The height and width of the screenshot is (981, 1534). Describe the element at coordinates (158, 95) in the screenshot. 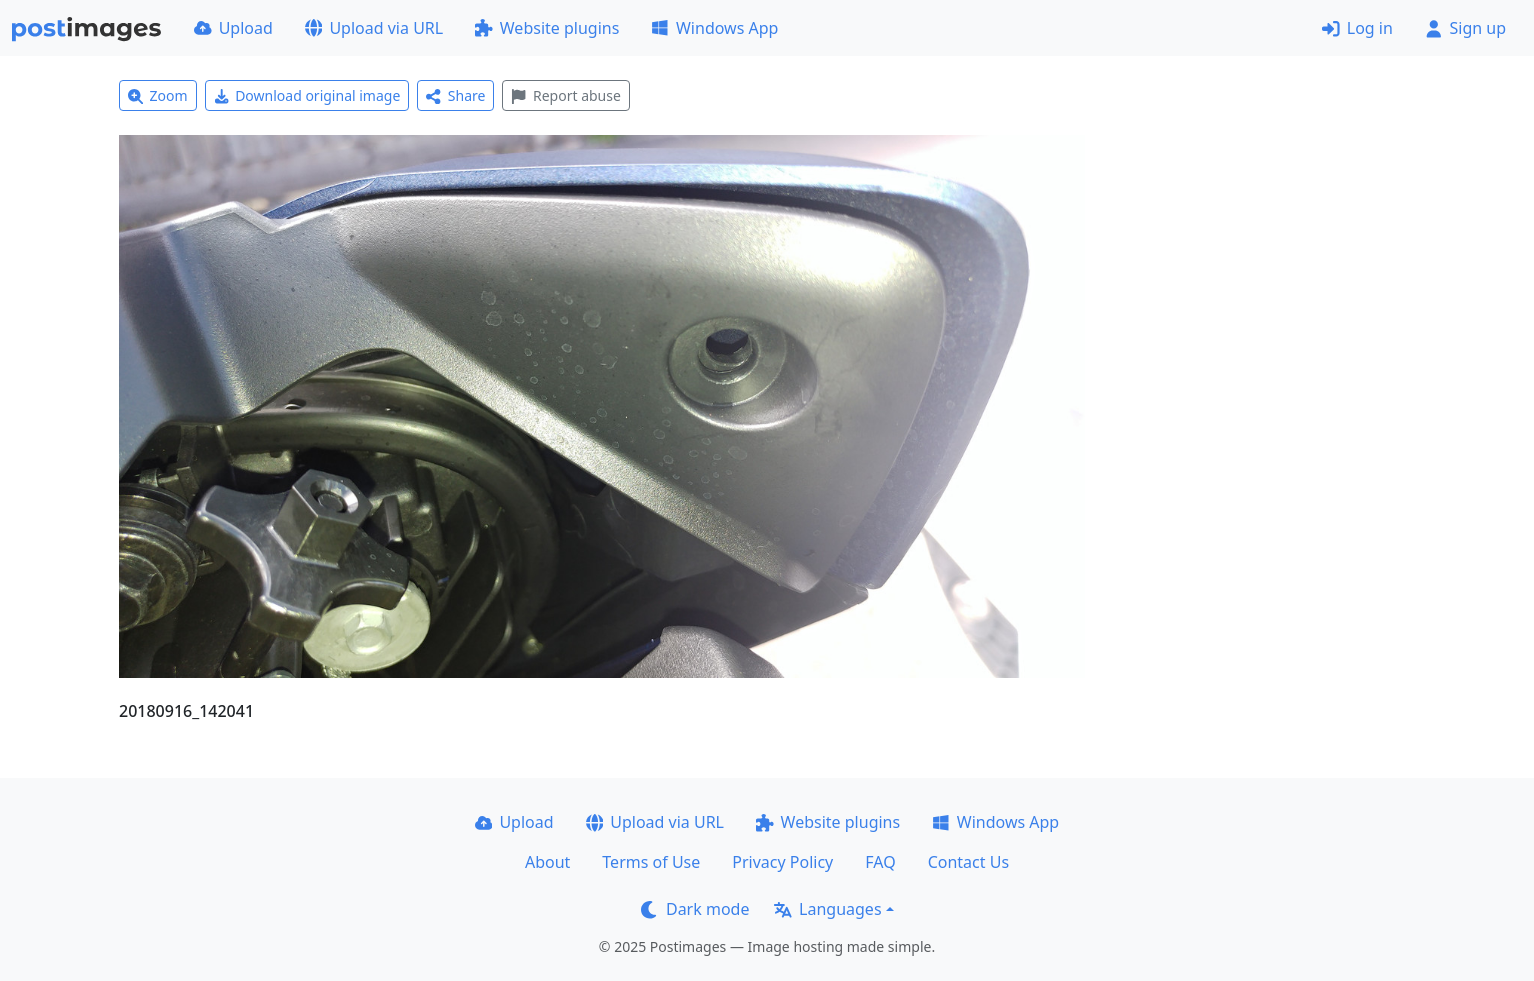

I see `Zoom` at that location.